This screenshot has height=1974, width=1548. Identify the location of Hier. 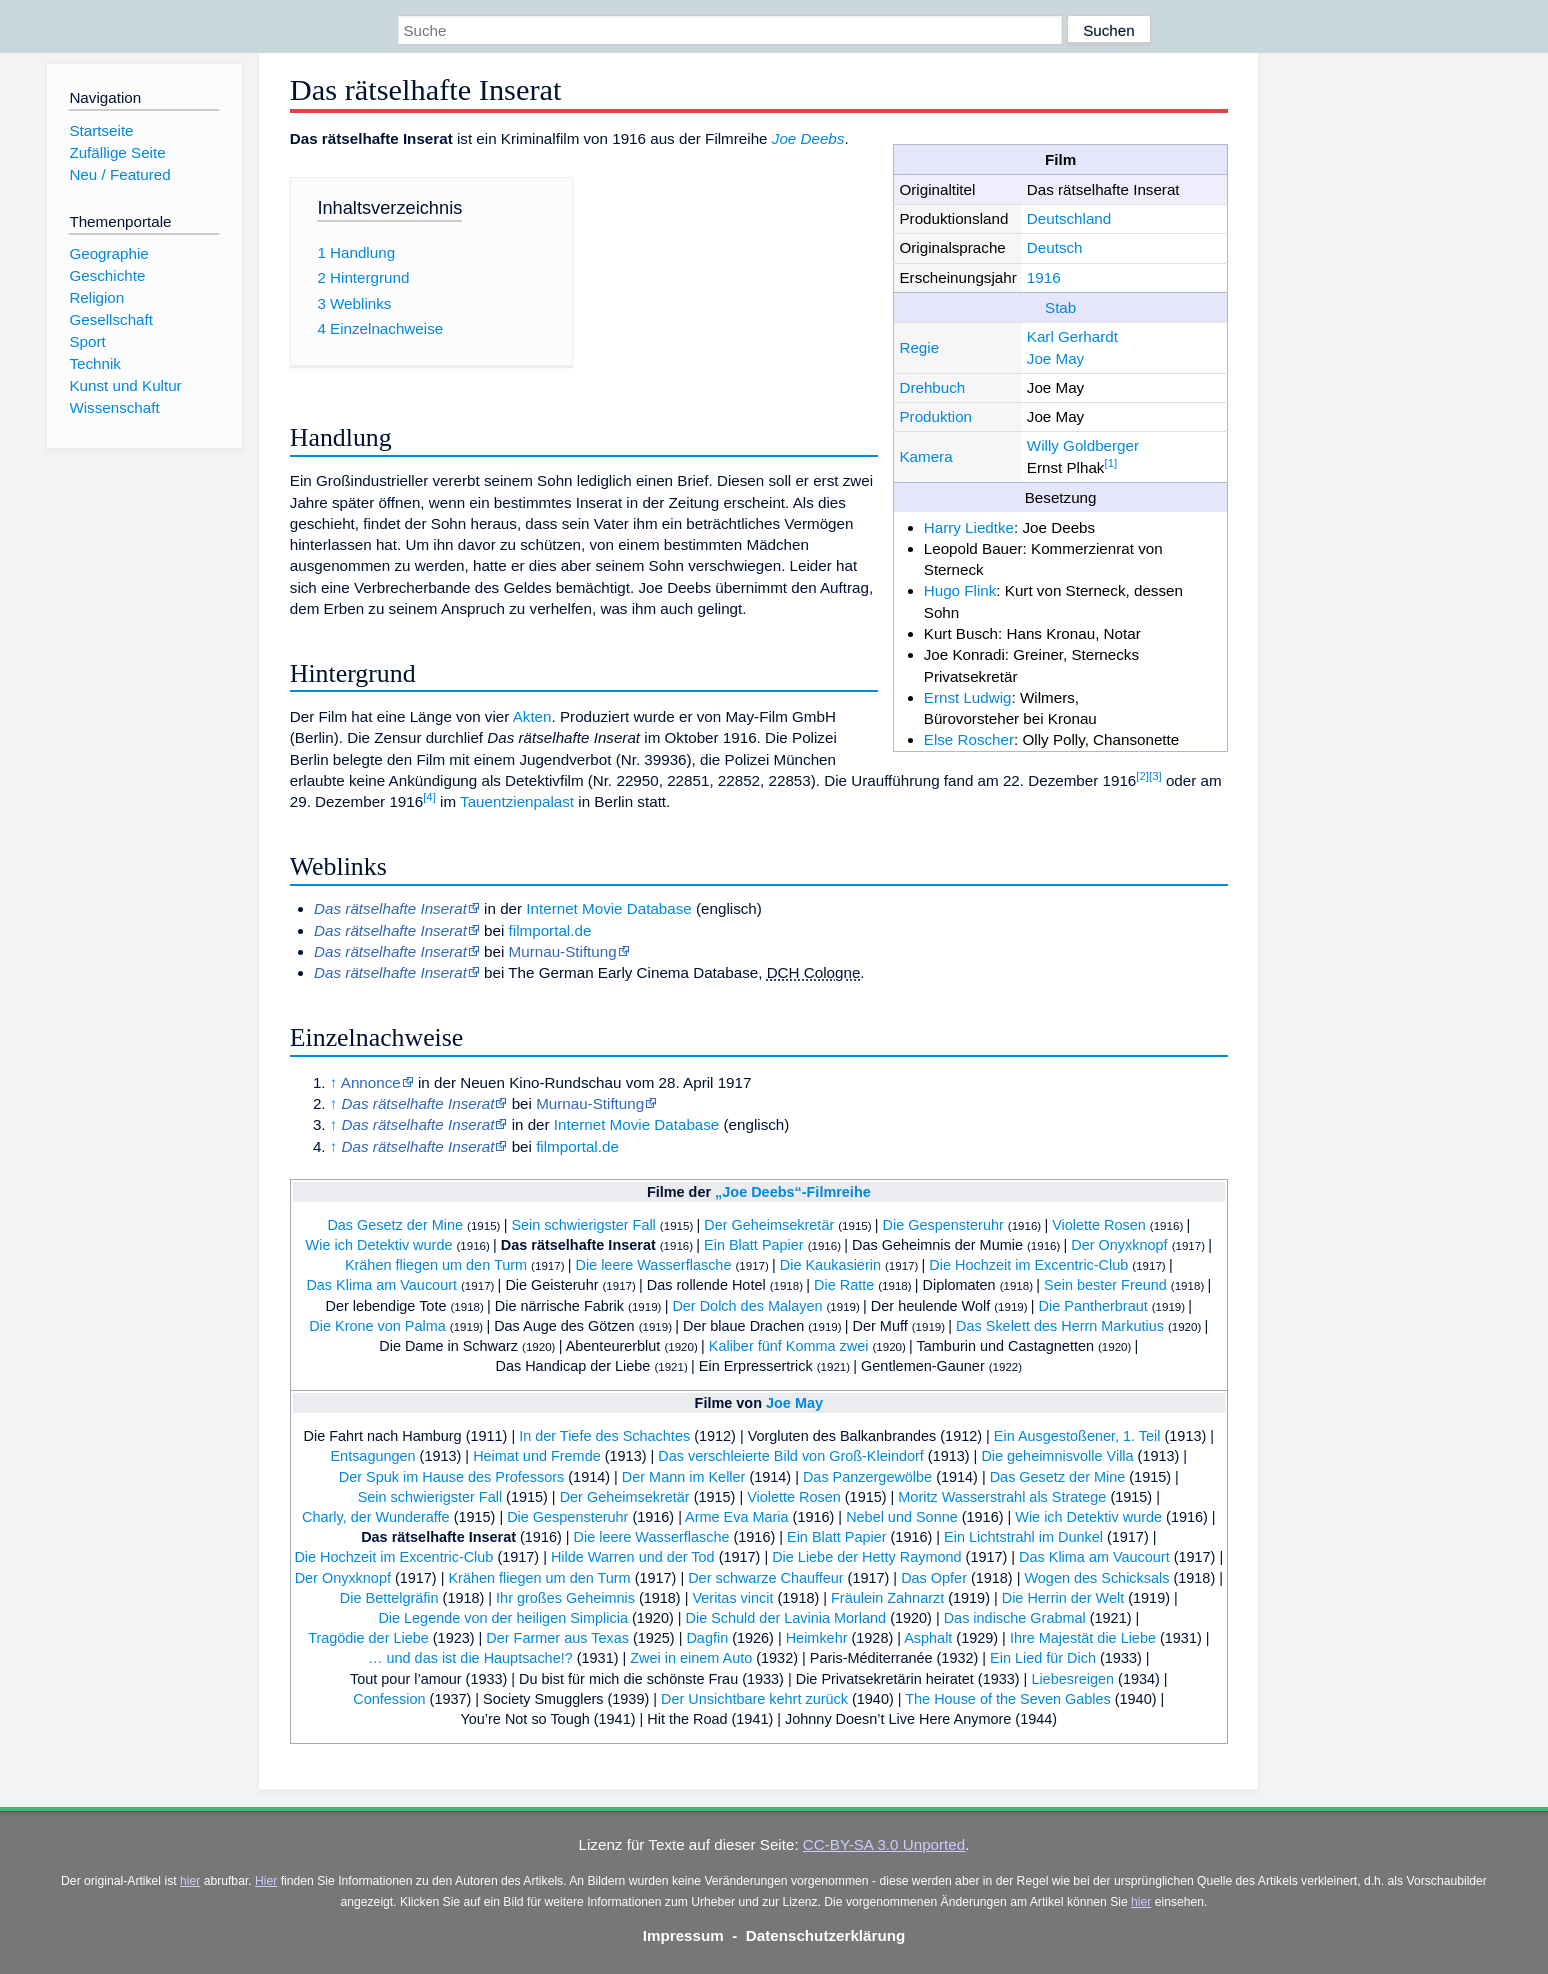
(266, 1881).